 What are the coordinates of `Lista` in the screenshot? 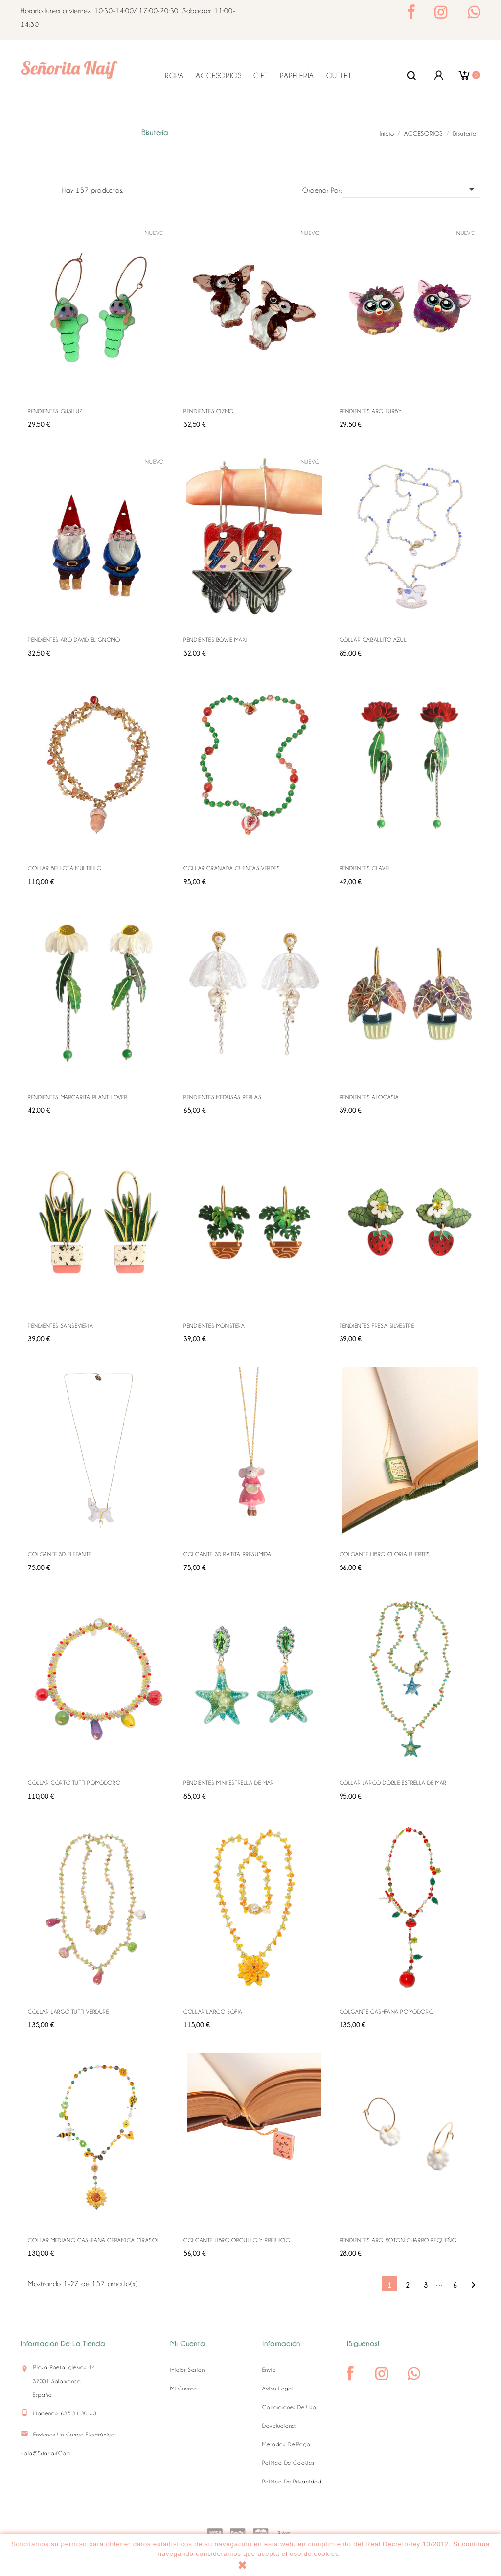 It's located at (49, 189).